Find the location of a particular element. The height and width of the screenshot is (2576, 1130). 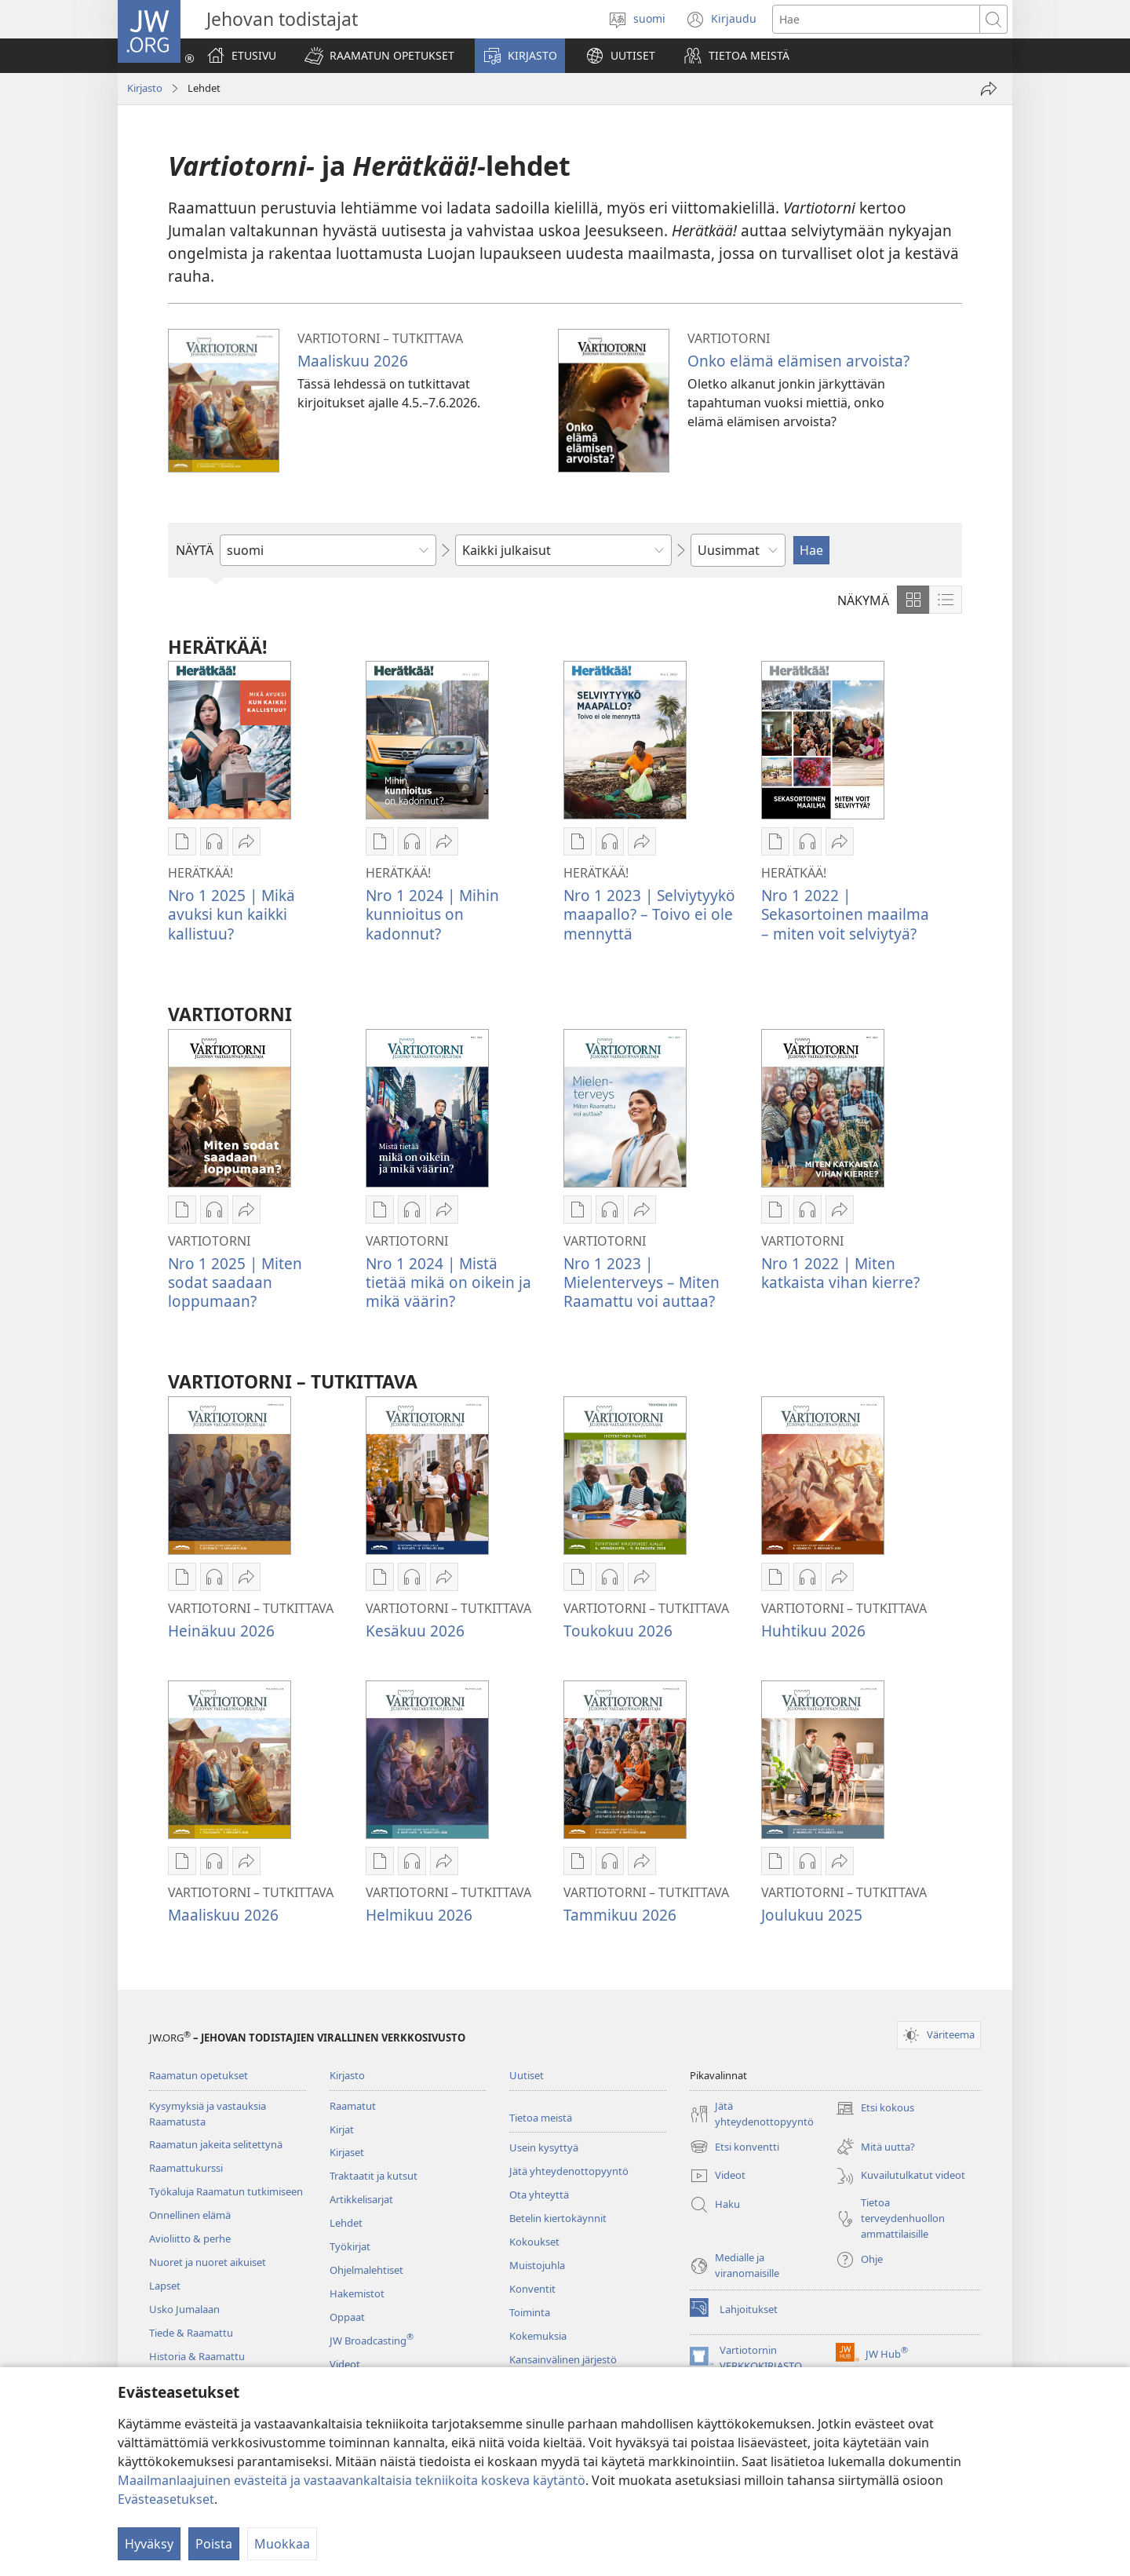

Toukokuu 2026 is located at coordinates (618, 1630).